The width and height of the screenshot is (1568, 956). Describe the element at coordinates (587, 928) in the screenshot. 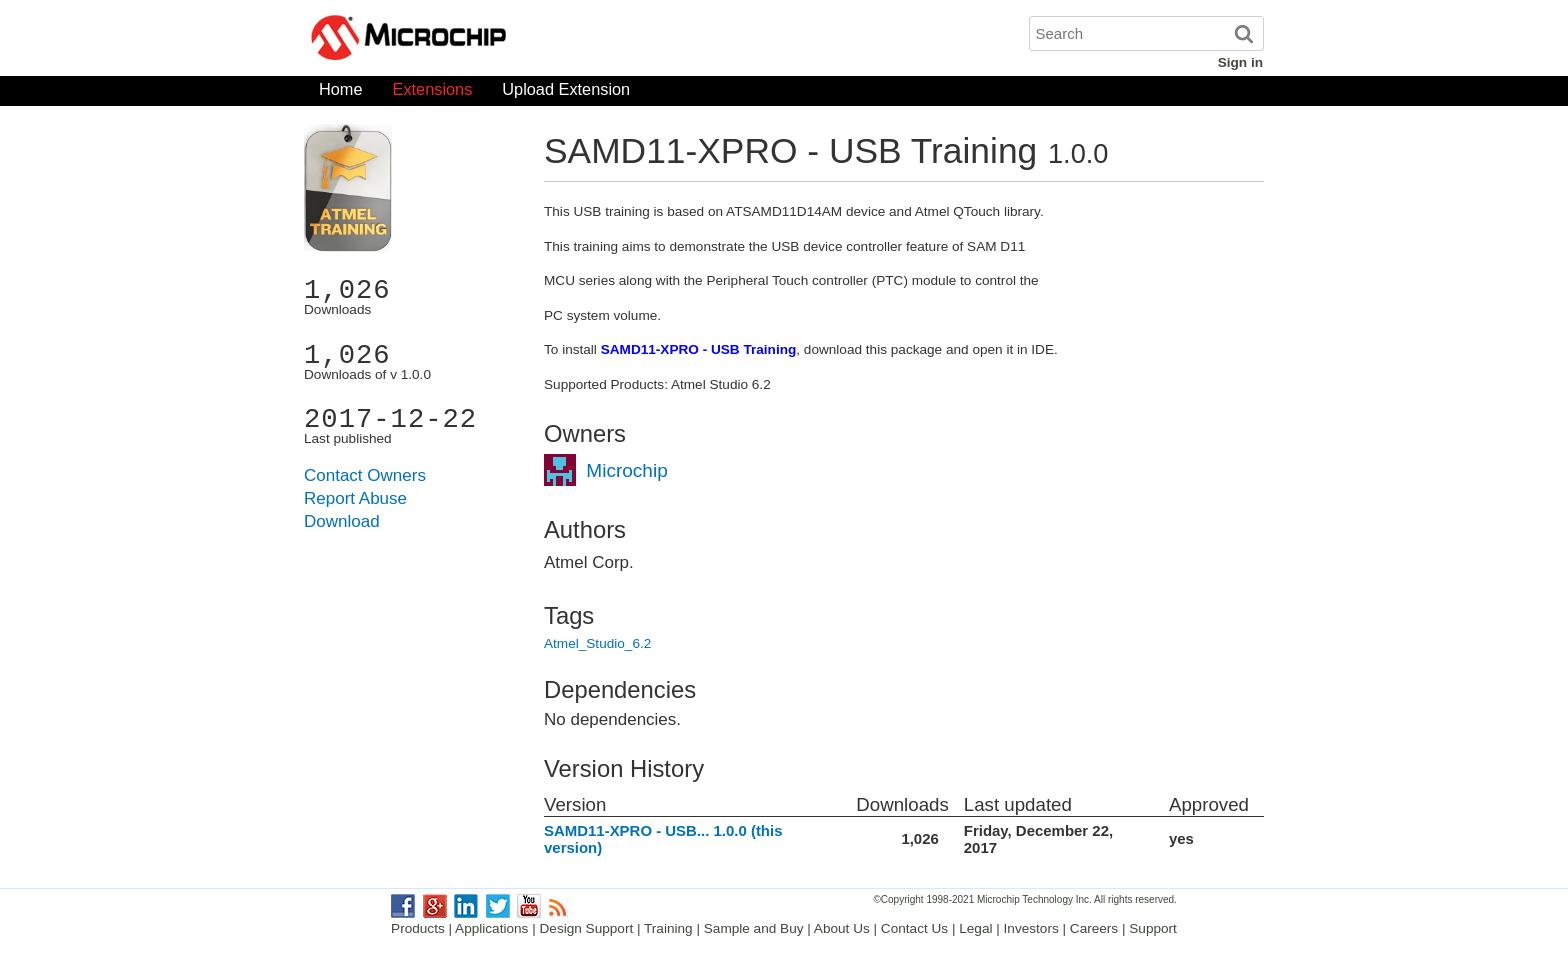

I see `Design Support` at that location.